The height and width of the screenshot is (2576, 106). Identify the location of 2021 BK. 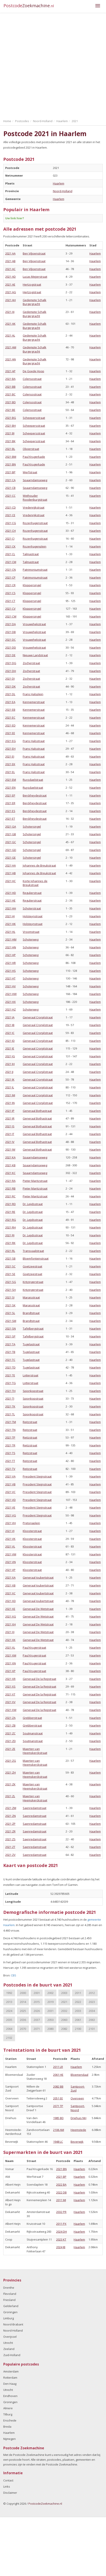
(10, 441).